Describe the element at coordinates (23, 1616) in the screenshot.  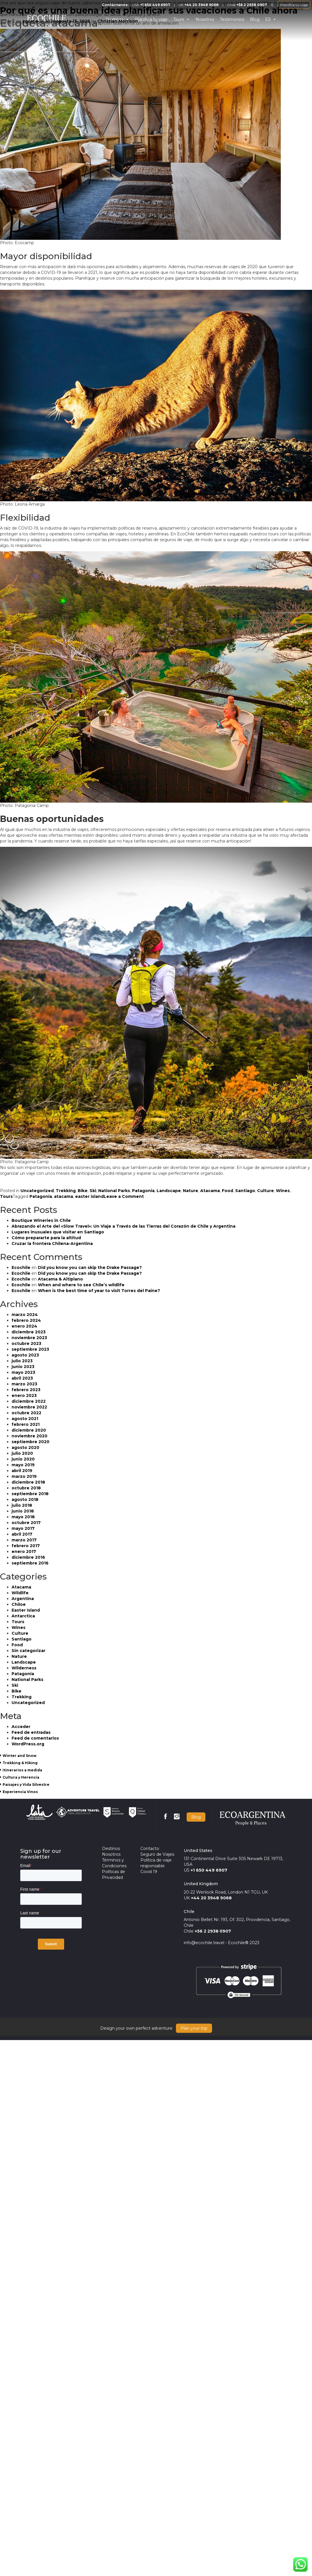
I see `Antarctica` at that location.